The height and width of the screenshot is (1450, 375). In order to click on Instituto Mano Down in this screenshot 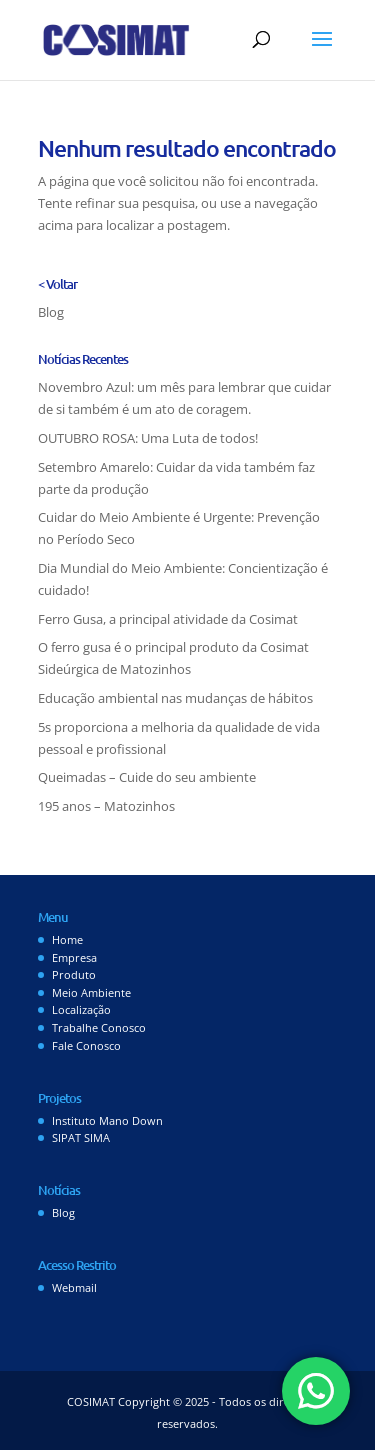, I will do `click(107, 1120)`.